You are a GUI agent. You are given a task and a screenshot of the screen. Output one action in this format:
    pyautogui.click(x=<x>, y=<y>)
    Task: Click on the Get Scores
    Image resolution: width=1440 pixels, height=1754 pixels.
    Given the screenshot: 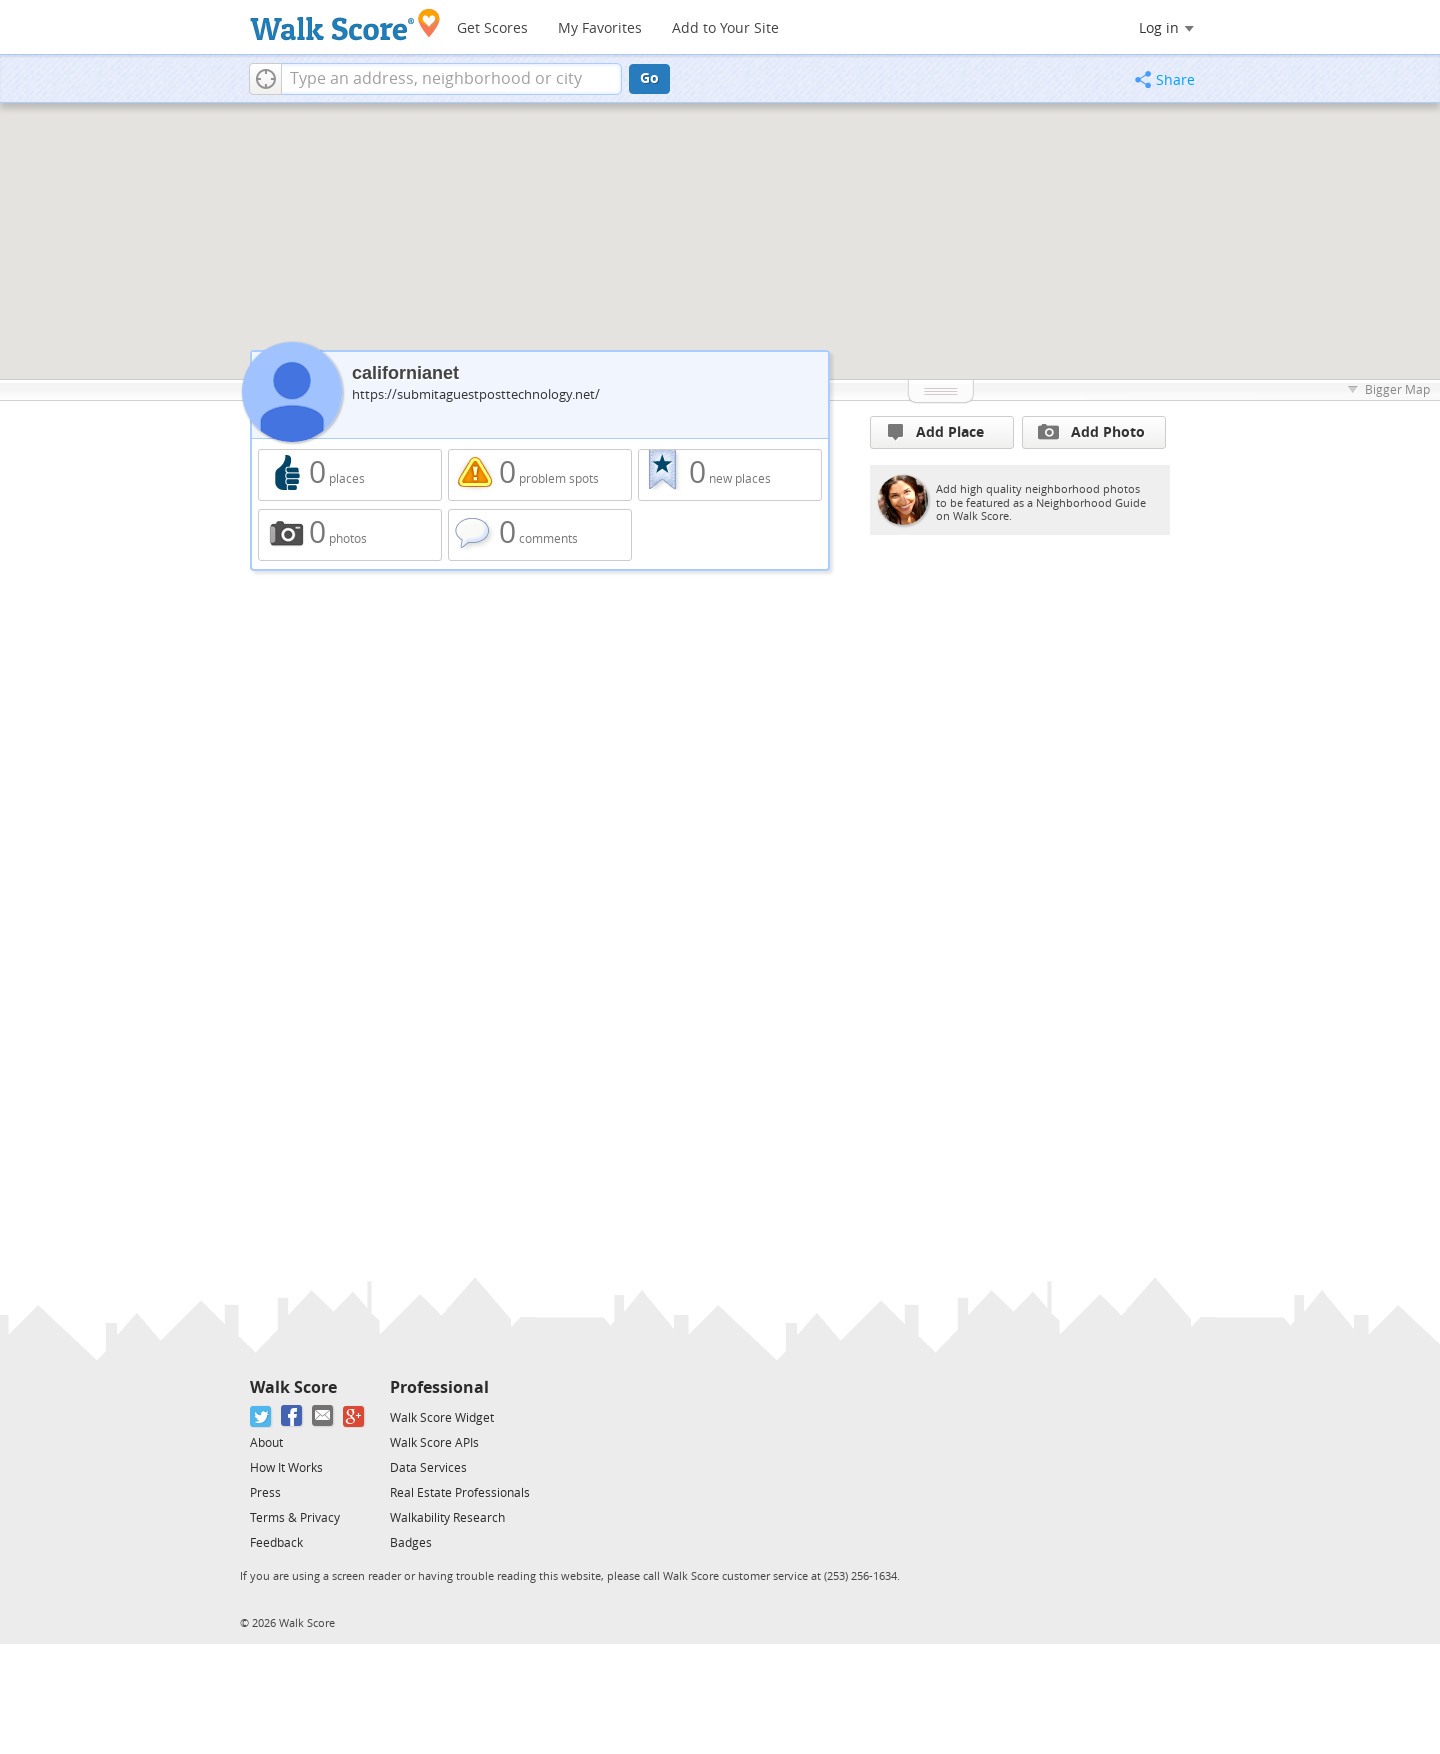 What is the action you would take?
    pyautogui.click(x=492, y=28)
    